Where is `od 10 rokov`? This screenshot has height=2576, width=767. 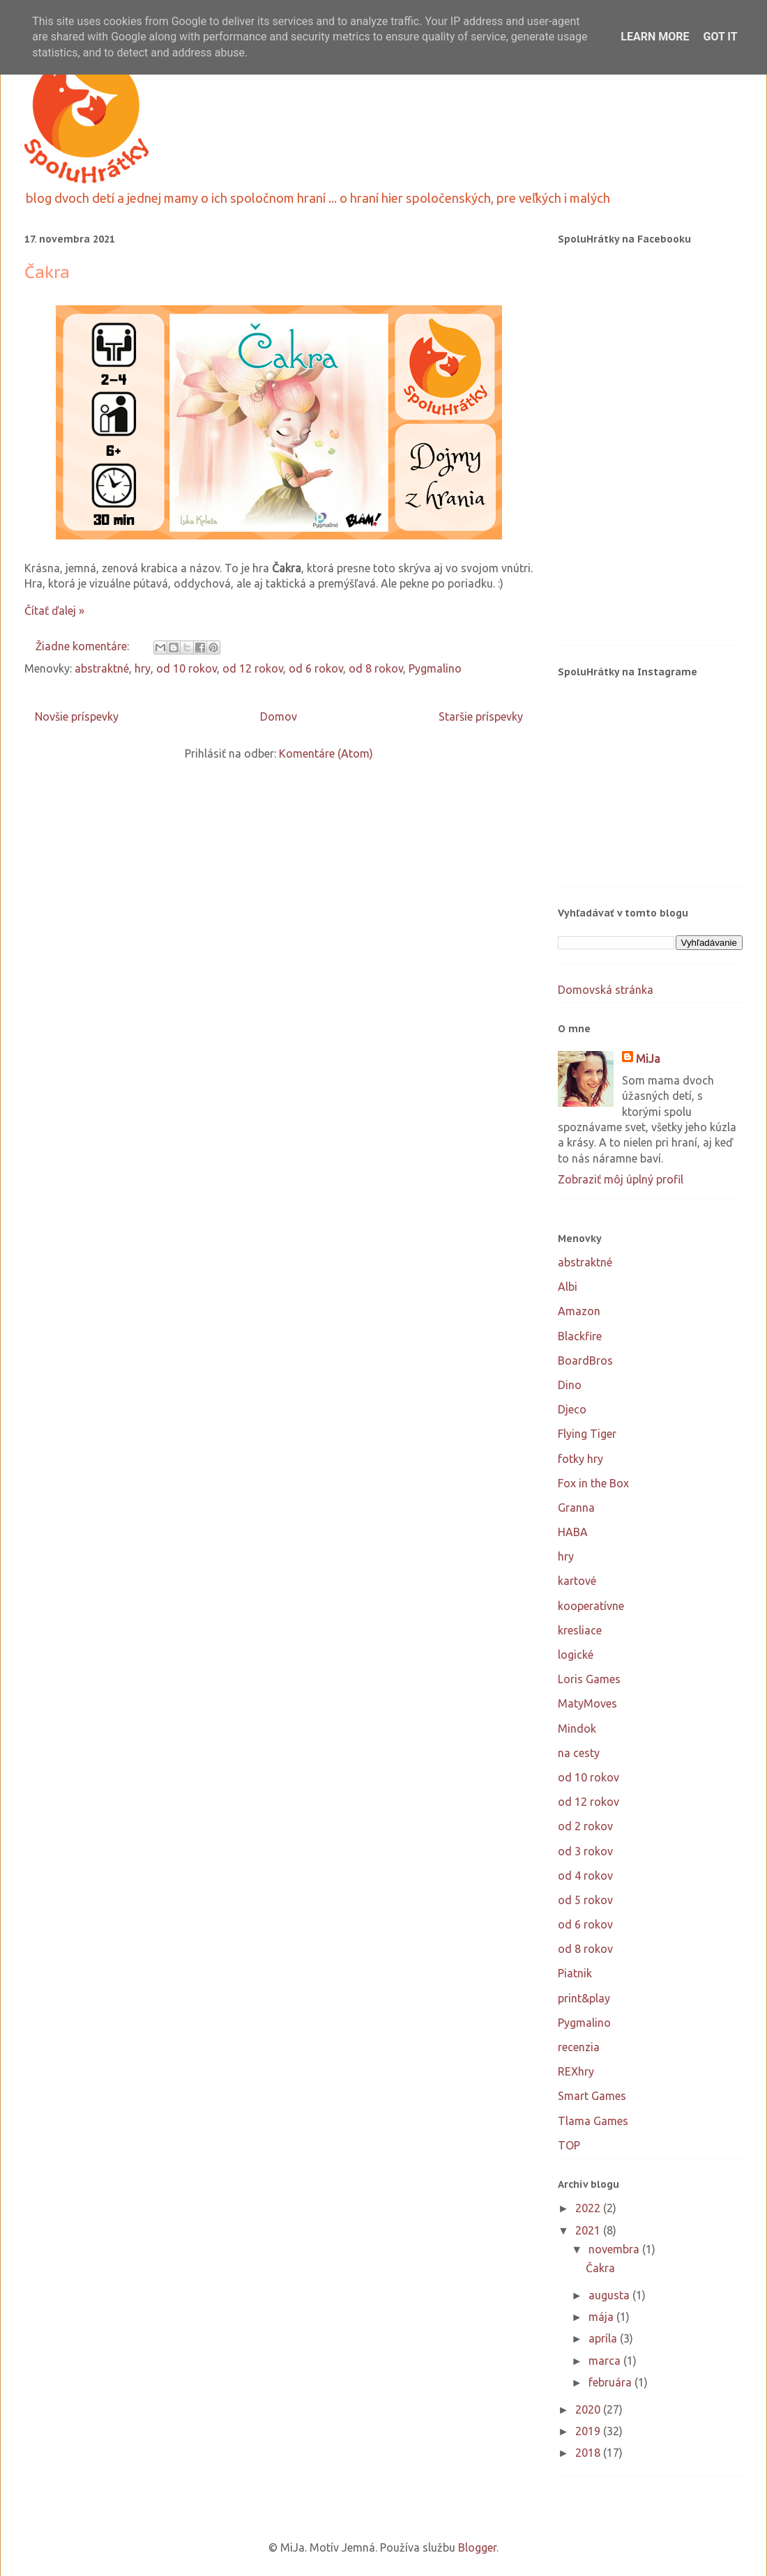
od 10 rokov is located at coordinates (186, 668).